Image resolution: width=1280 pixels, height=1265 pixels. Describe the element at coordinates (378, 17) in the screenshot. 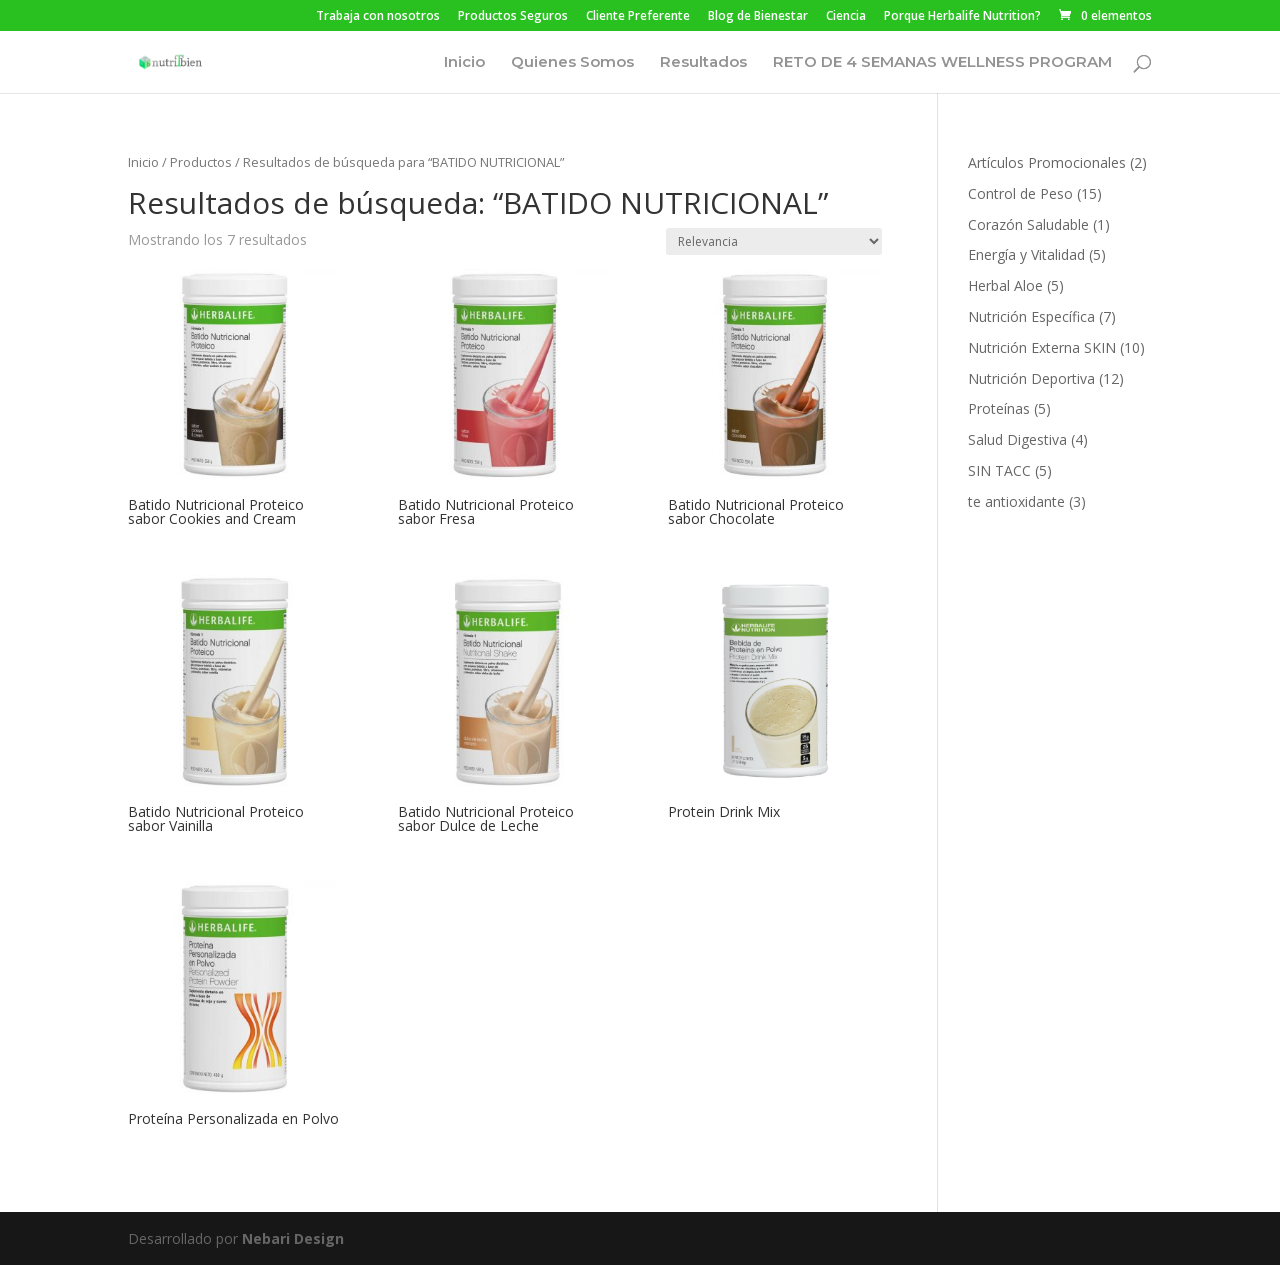

I see `Trabaja con nosotros` at that location.